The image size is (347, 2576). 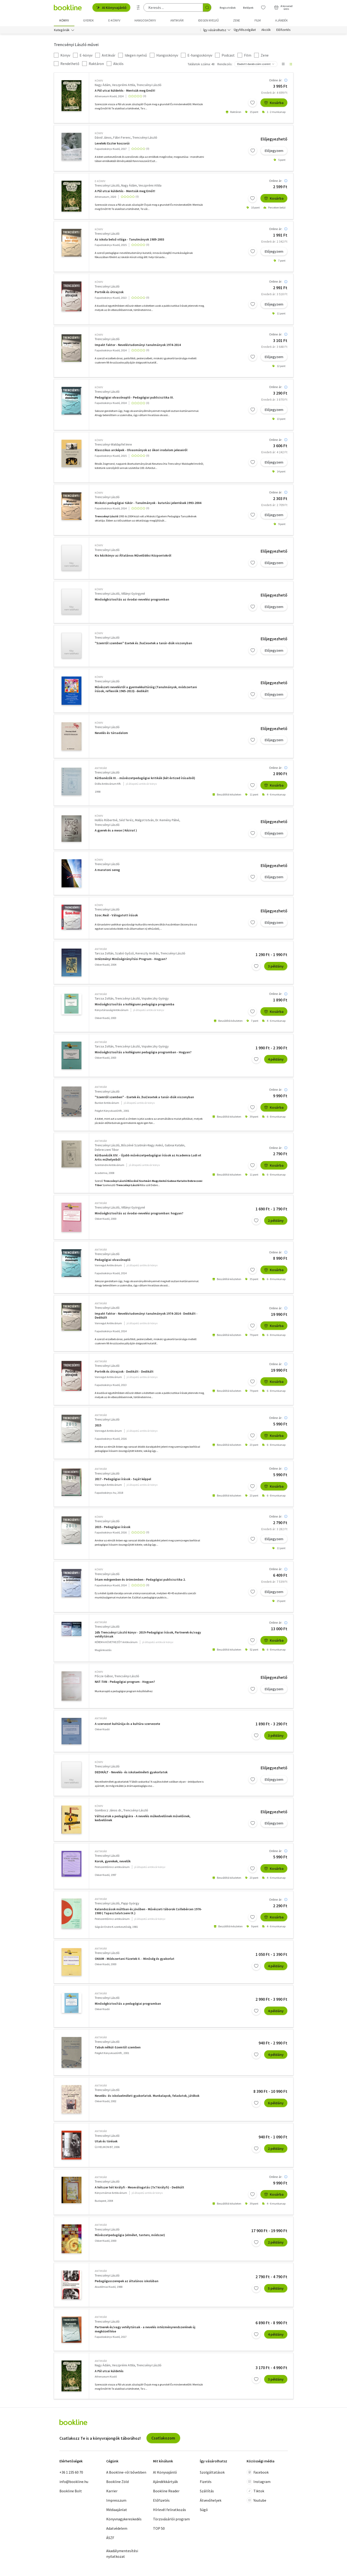 What do you see at coordinates (145, 778) in the screenshot?
I see `Kútbanézők III. - művészetpedagógiai kritikák (két évtized írásaiból)` at bounding box center [145, 778].